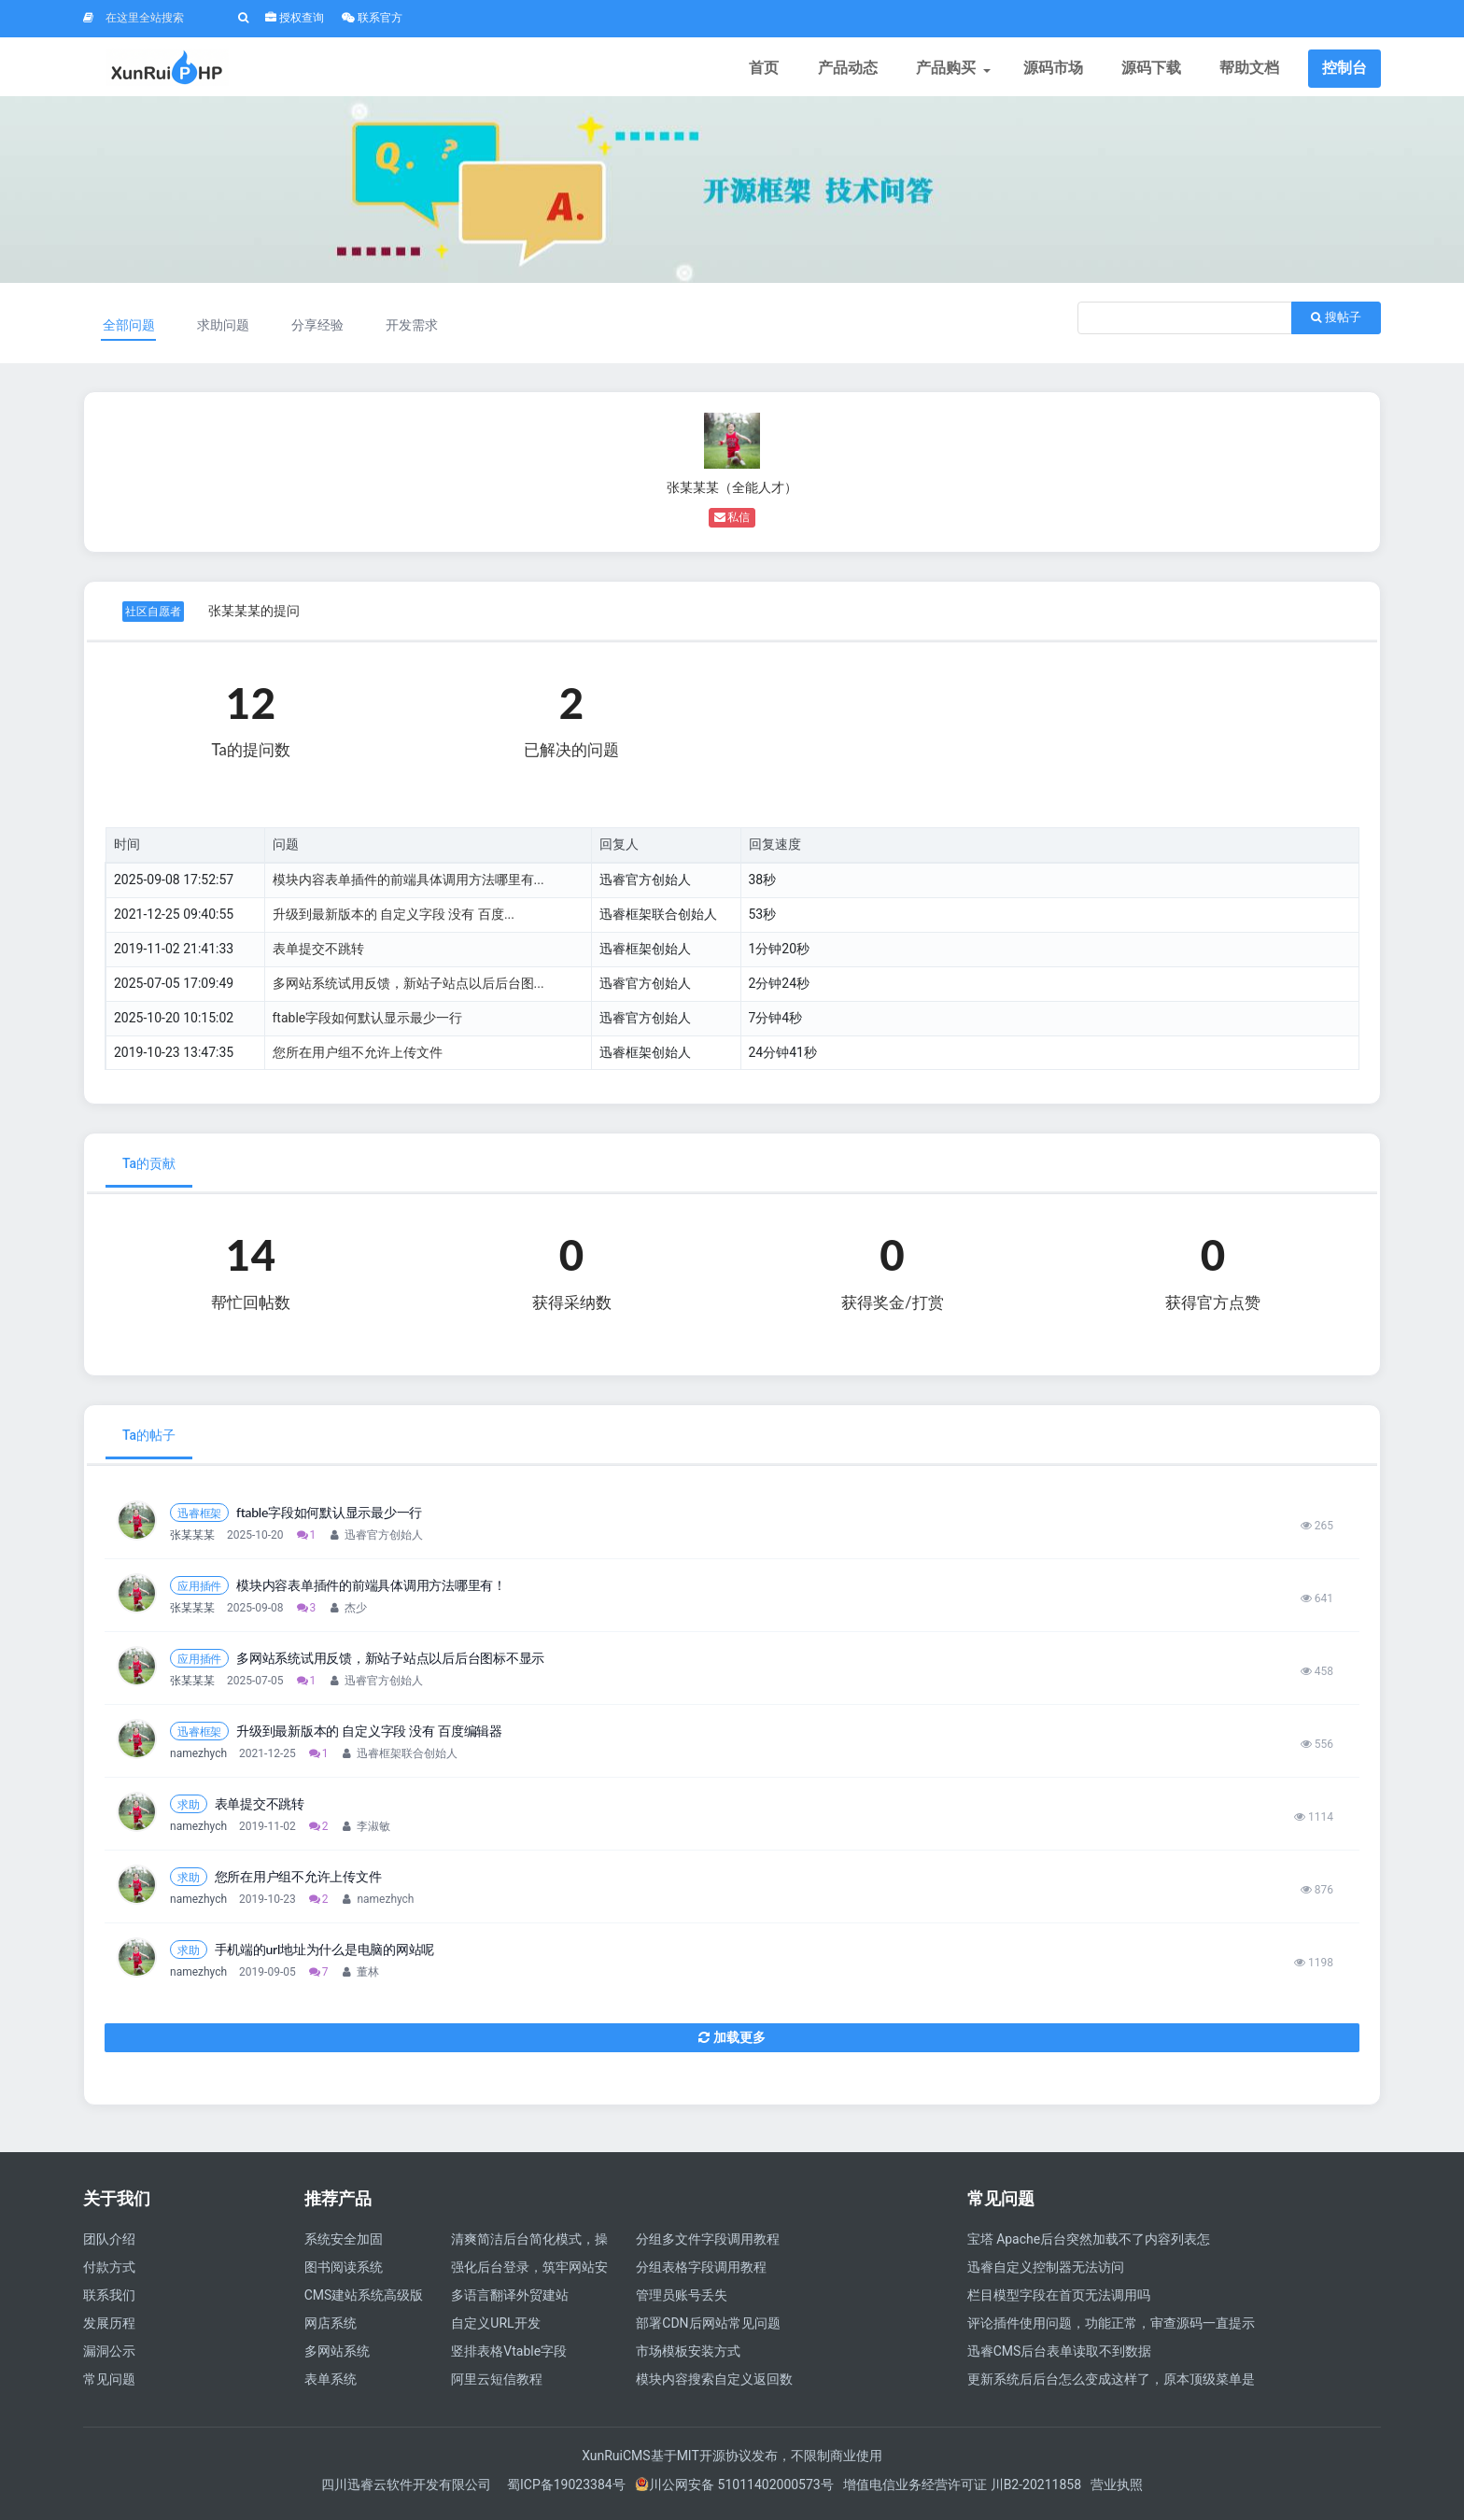 Image resolution: width=1464 pixels, height=2520 pixels. I want to click on 发展历程, so click(109, 2329).